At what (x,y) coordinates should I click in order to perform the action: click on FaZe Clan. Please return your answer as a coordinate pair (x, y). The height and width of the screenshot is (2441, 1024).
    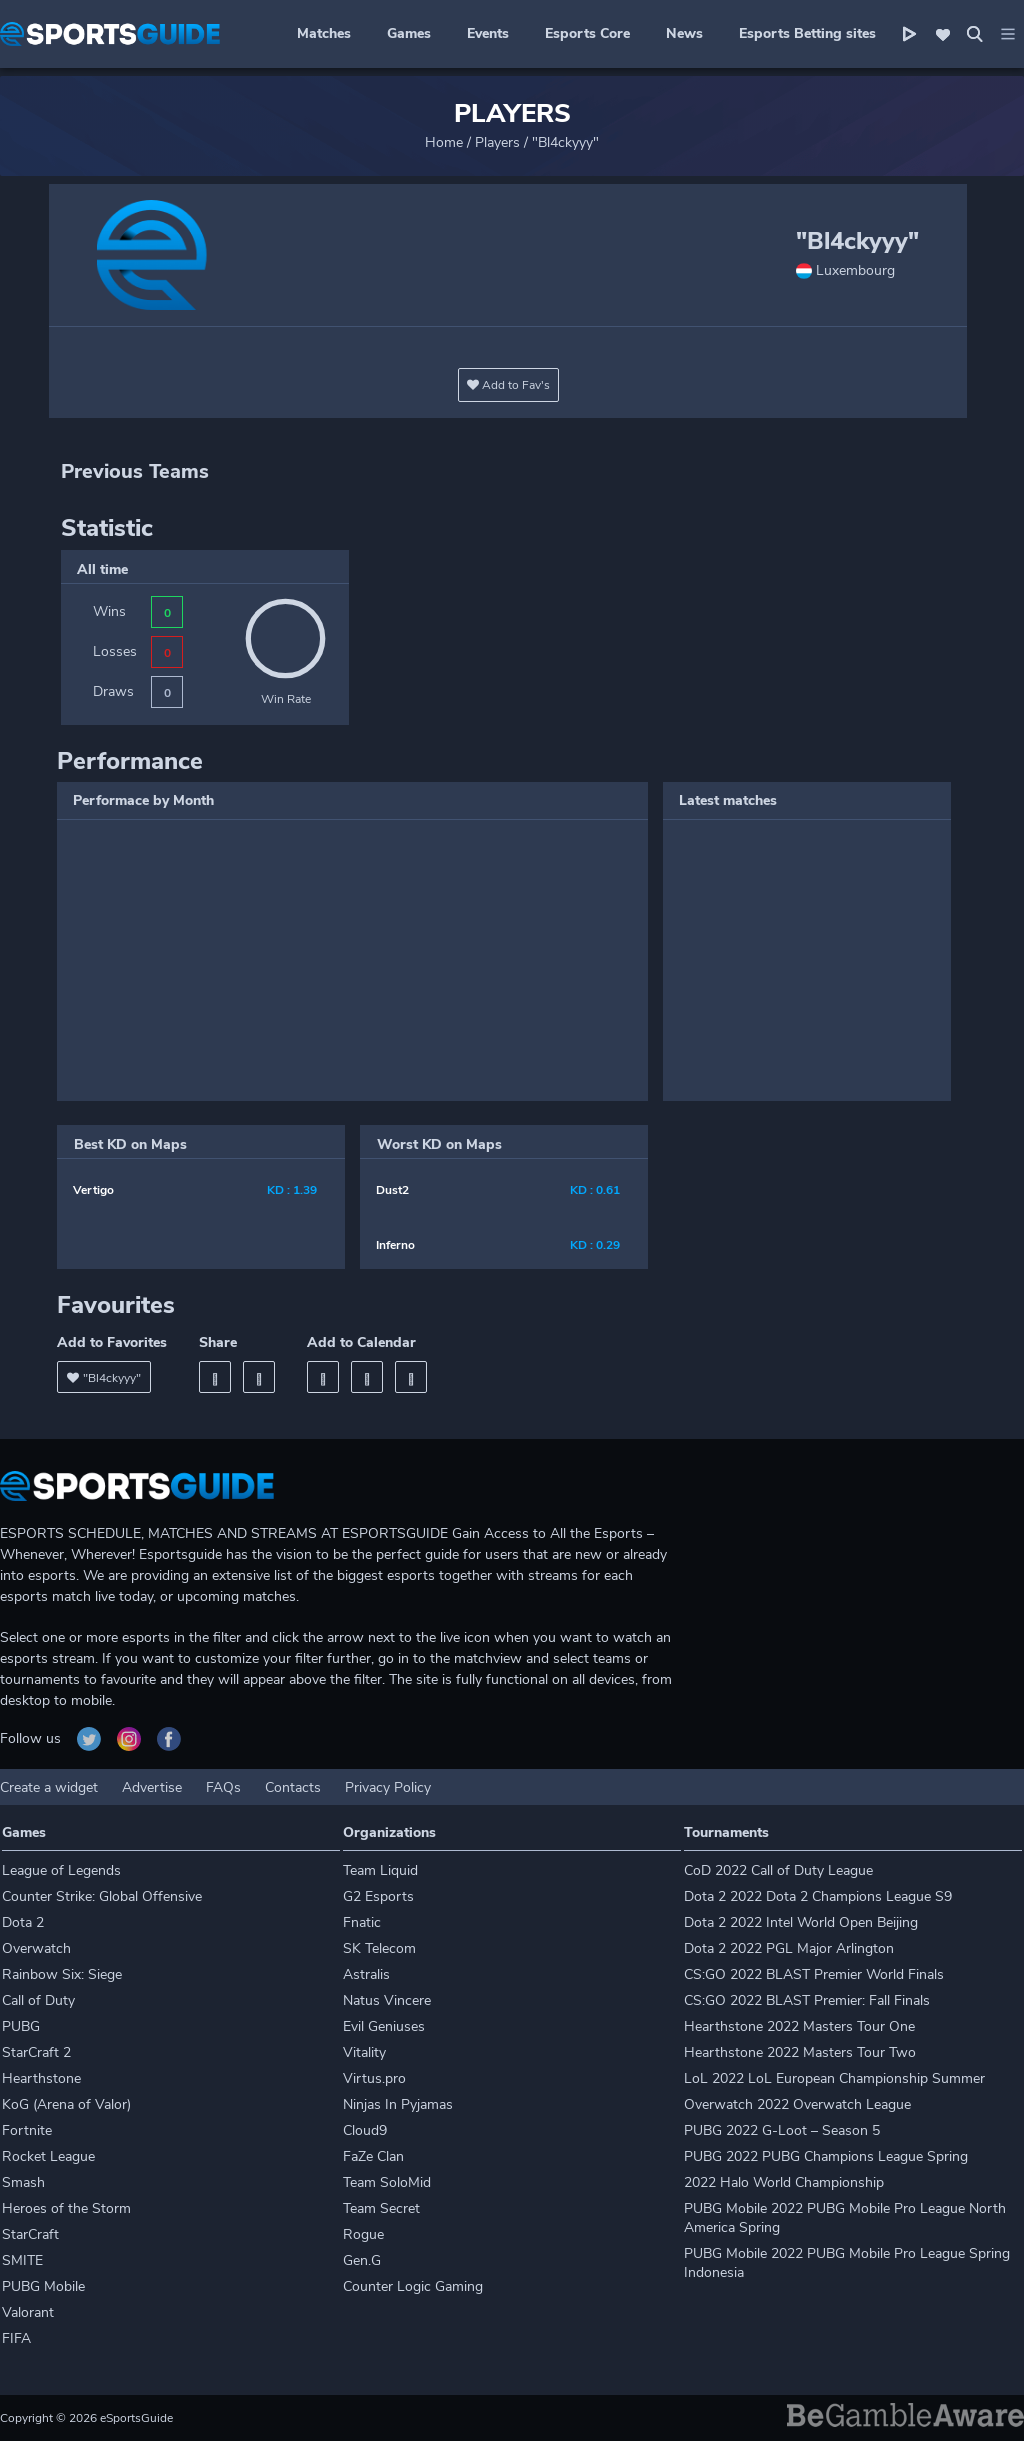
    Looking at the image, I should click on (373, 2156).